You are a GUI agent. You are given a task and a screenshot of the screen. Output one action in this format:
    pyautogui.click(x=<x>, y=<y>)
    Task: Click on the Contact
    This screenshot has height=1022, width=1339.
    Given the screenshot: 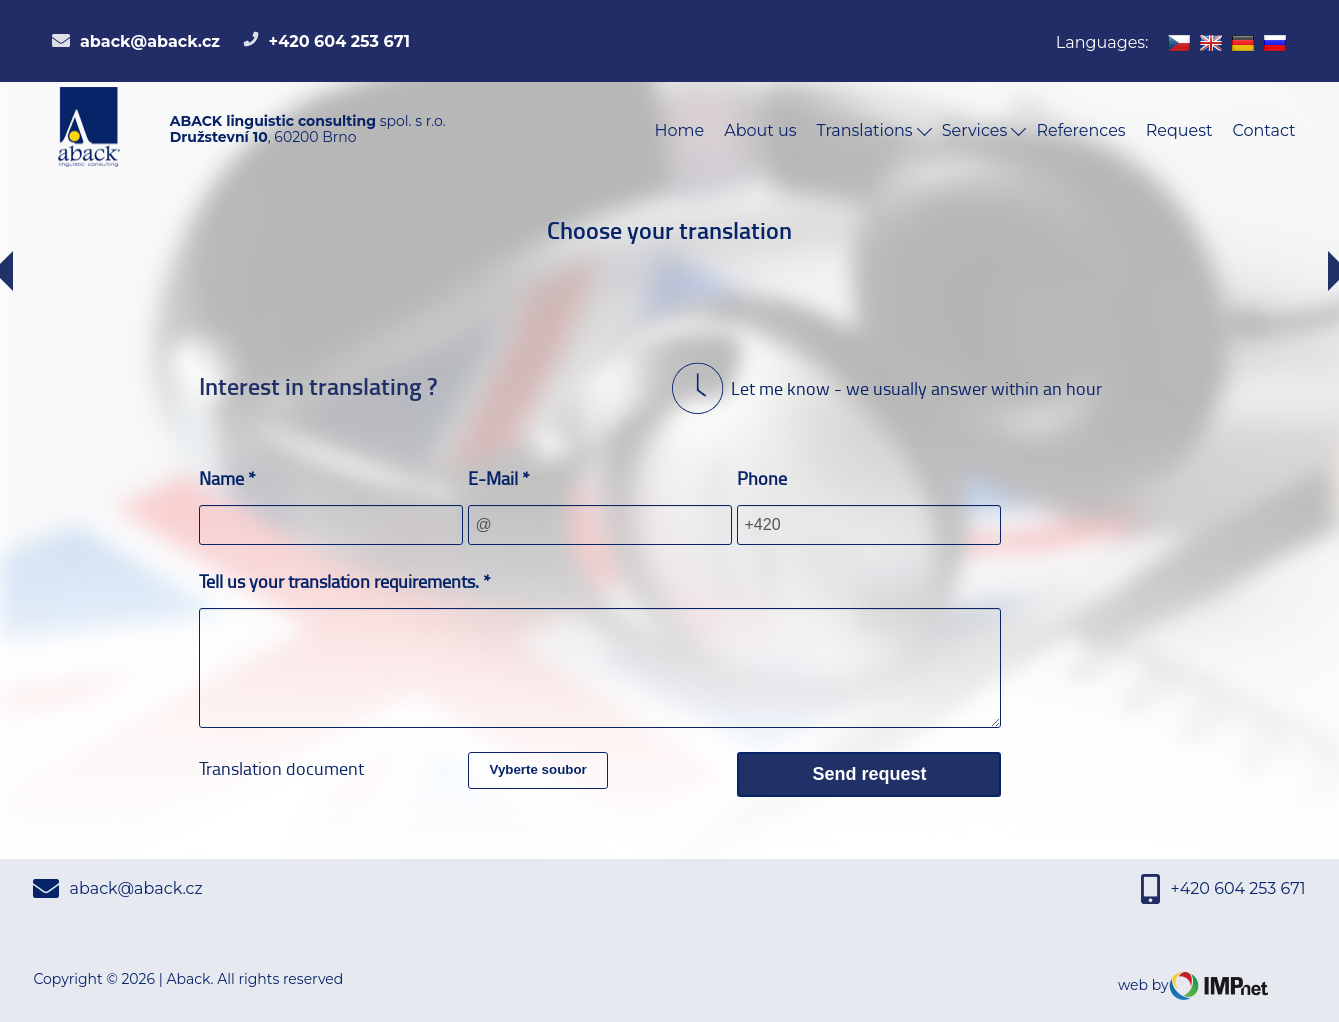 What is the action you would take?
    pyautogui.click(x=1263, y=130)
    